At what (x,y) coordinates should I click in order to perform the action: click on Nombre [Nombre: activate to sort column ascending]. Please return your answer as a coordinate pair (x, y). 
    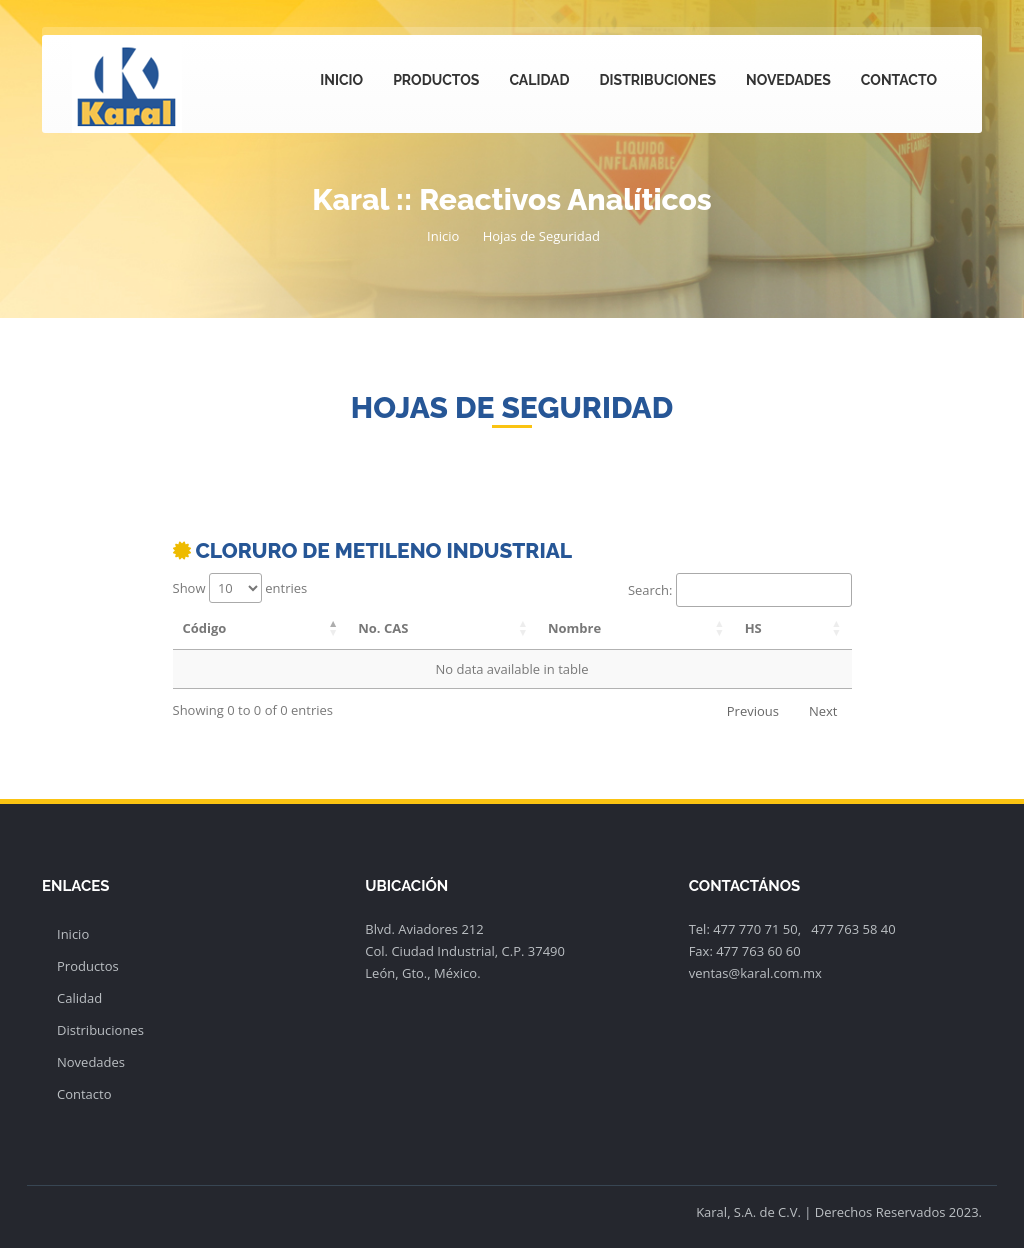
    Looking at the image, I should click on (574, 628).